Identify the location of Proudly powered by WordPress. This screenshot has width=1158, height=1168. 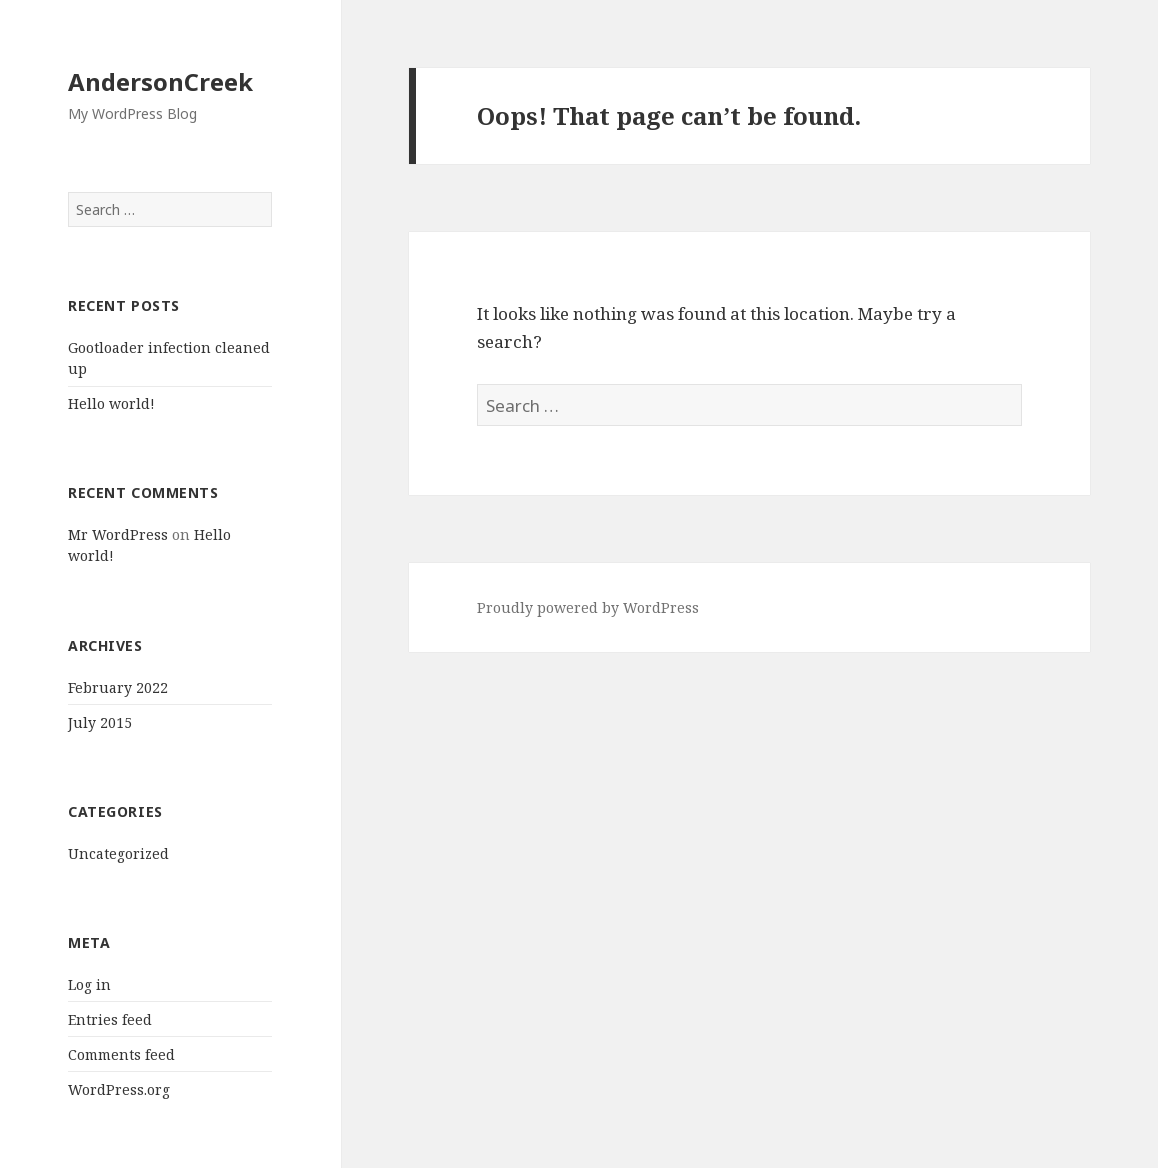
(588, 607).